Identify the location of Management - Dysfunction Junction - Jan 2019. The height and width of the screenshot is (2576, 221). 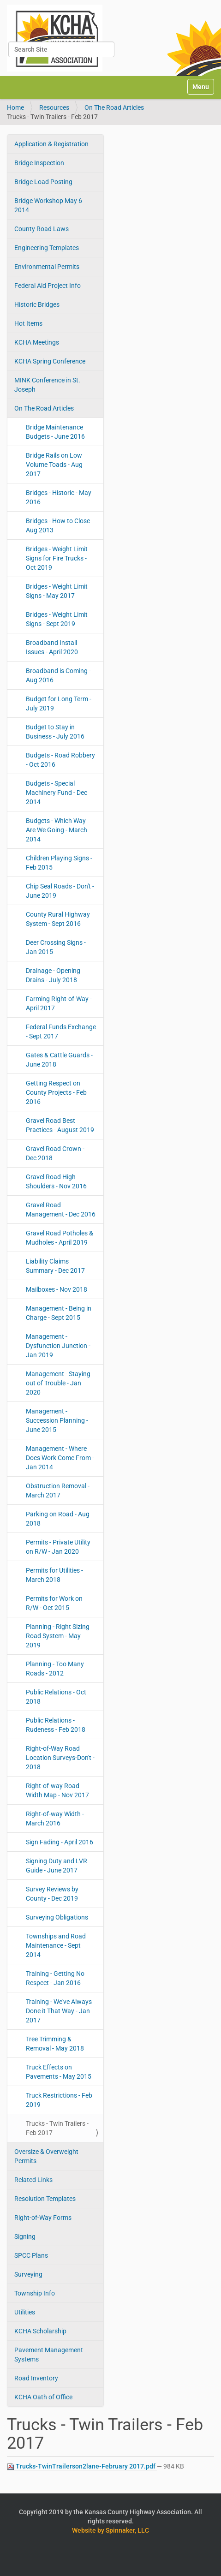
(58, 1346).